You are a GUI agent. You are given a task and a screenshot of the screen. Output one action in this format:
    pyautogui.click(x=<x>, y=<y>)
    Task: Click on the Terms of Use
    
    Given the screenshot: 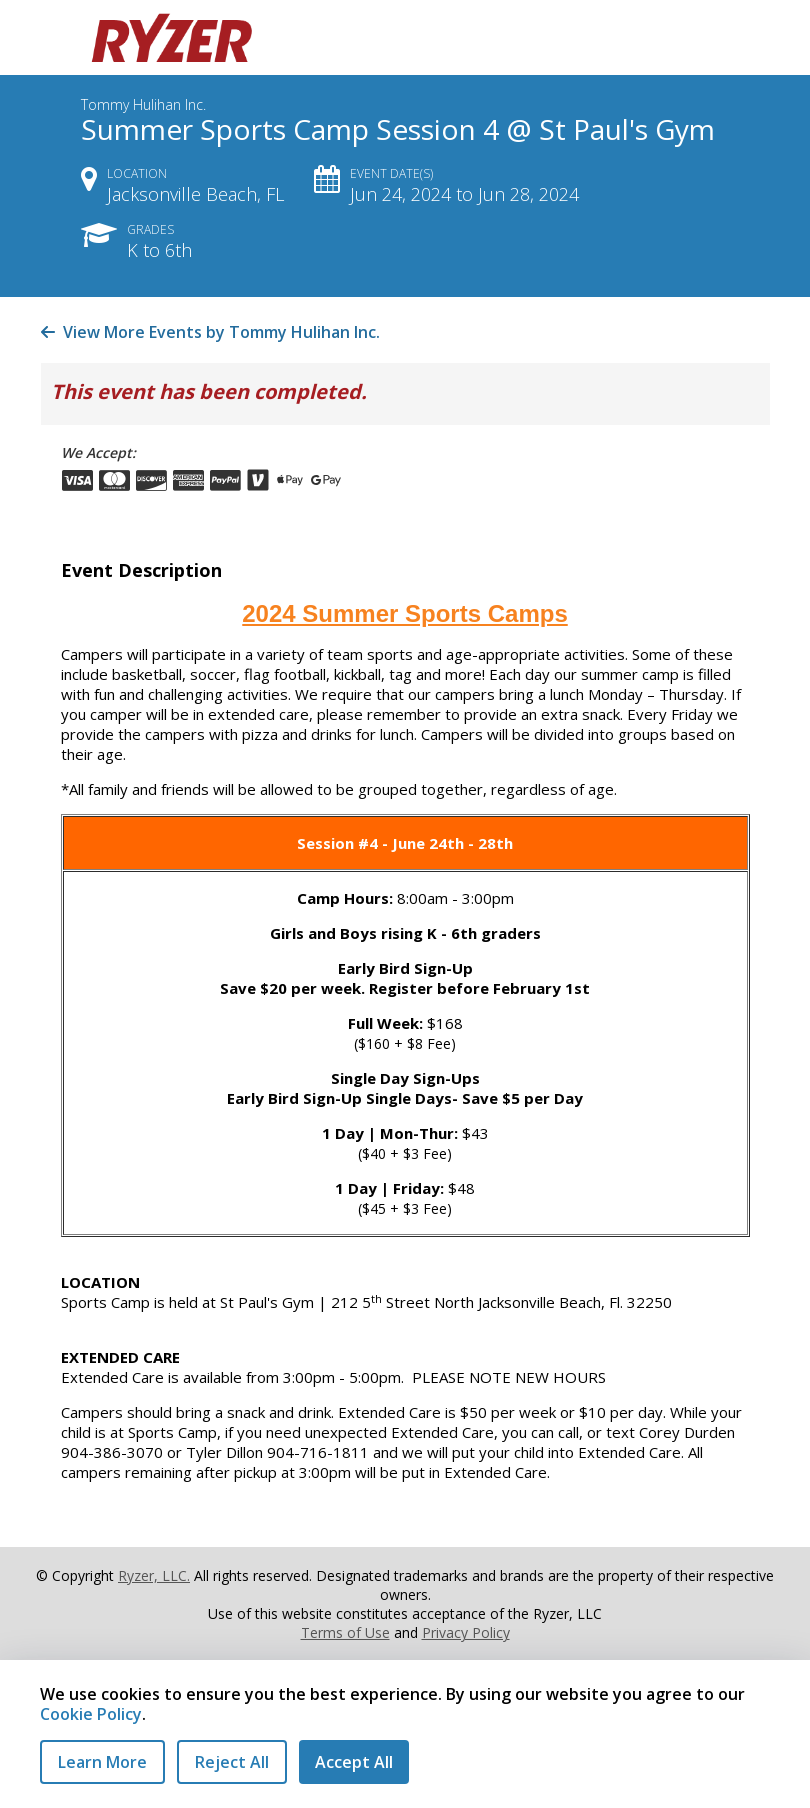 What is the action you would take?
    pyautogui.click(x=345, y=1632)
    